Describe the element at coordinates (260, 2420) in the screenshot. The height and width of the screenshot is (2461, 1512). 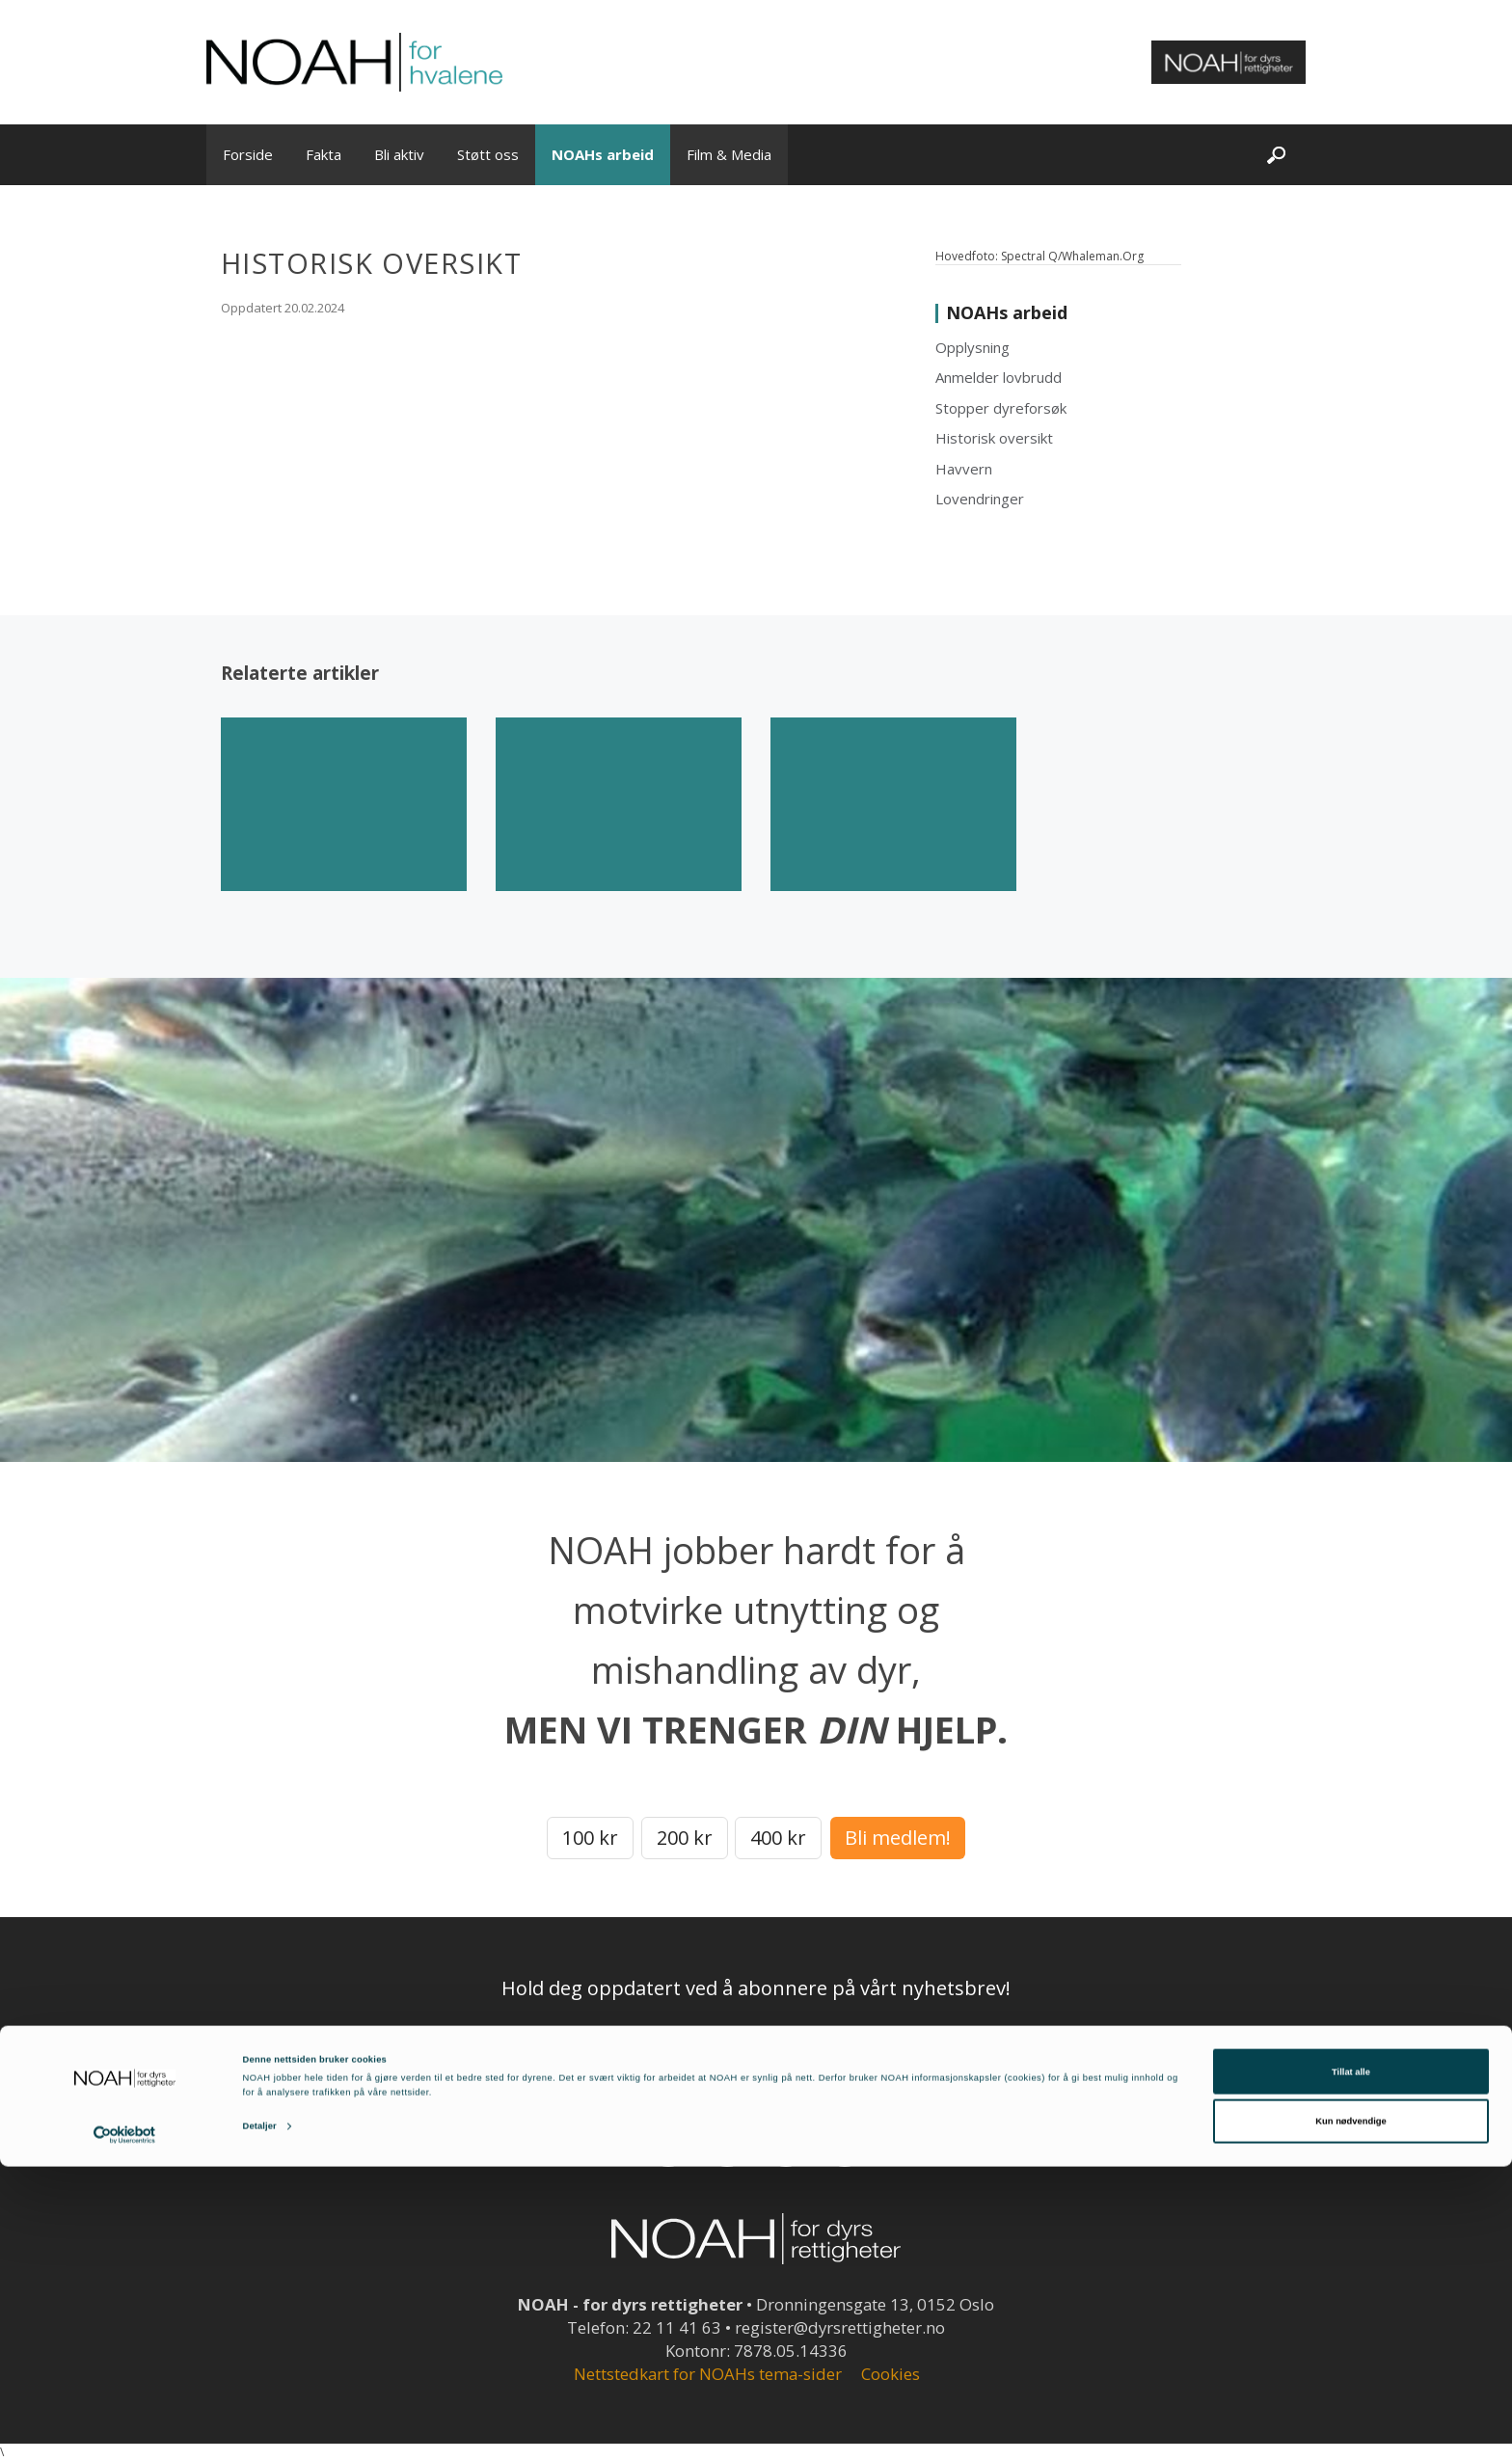
I see `Detaljer` at that location.